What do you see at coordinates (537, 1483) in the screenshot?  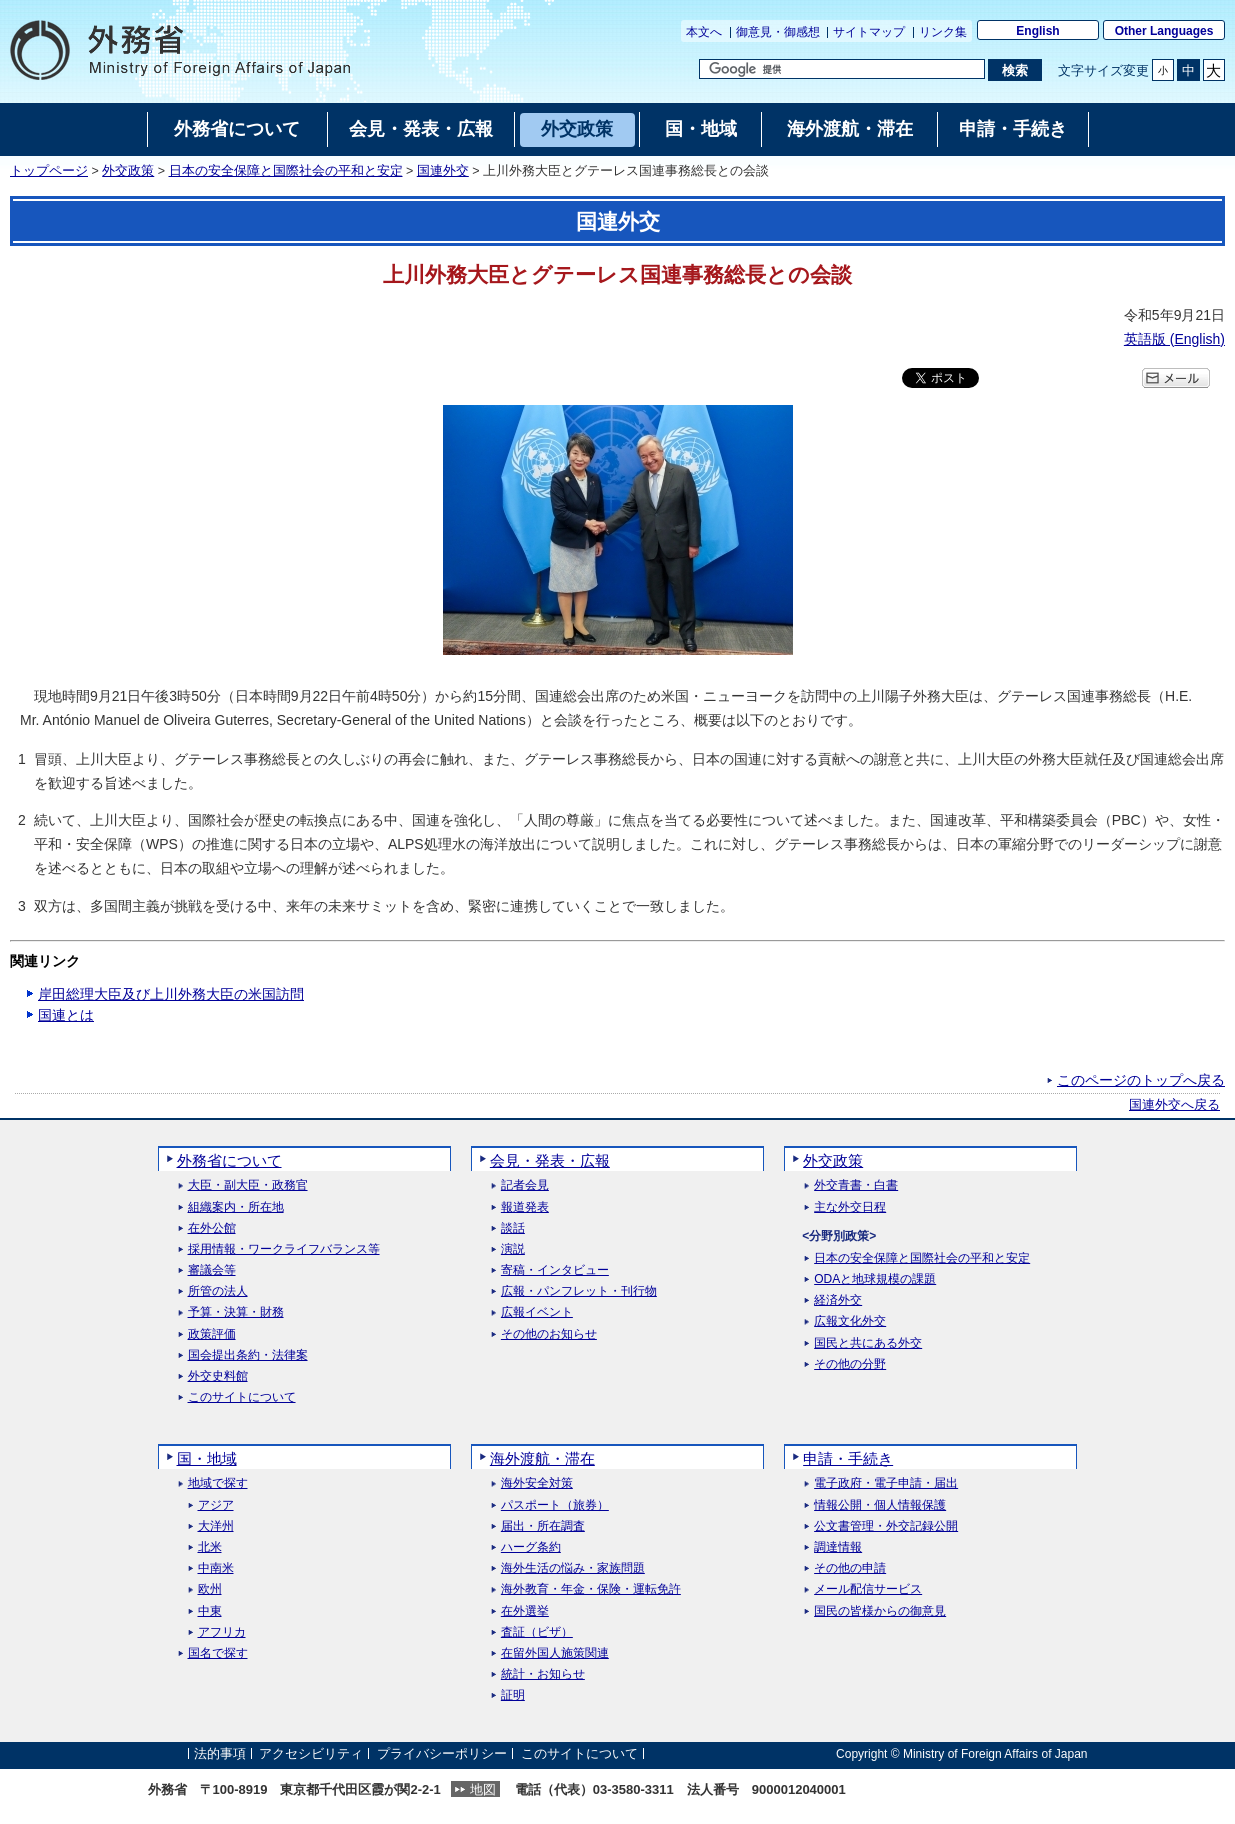 I see `海外安全対策` at bounding box center [537, 1483].